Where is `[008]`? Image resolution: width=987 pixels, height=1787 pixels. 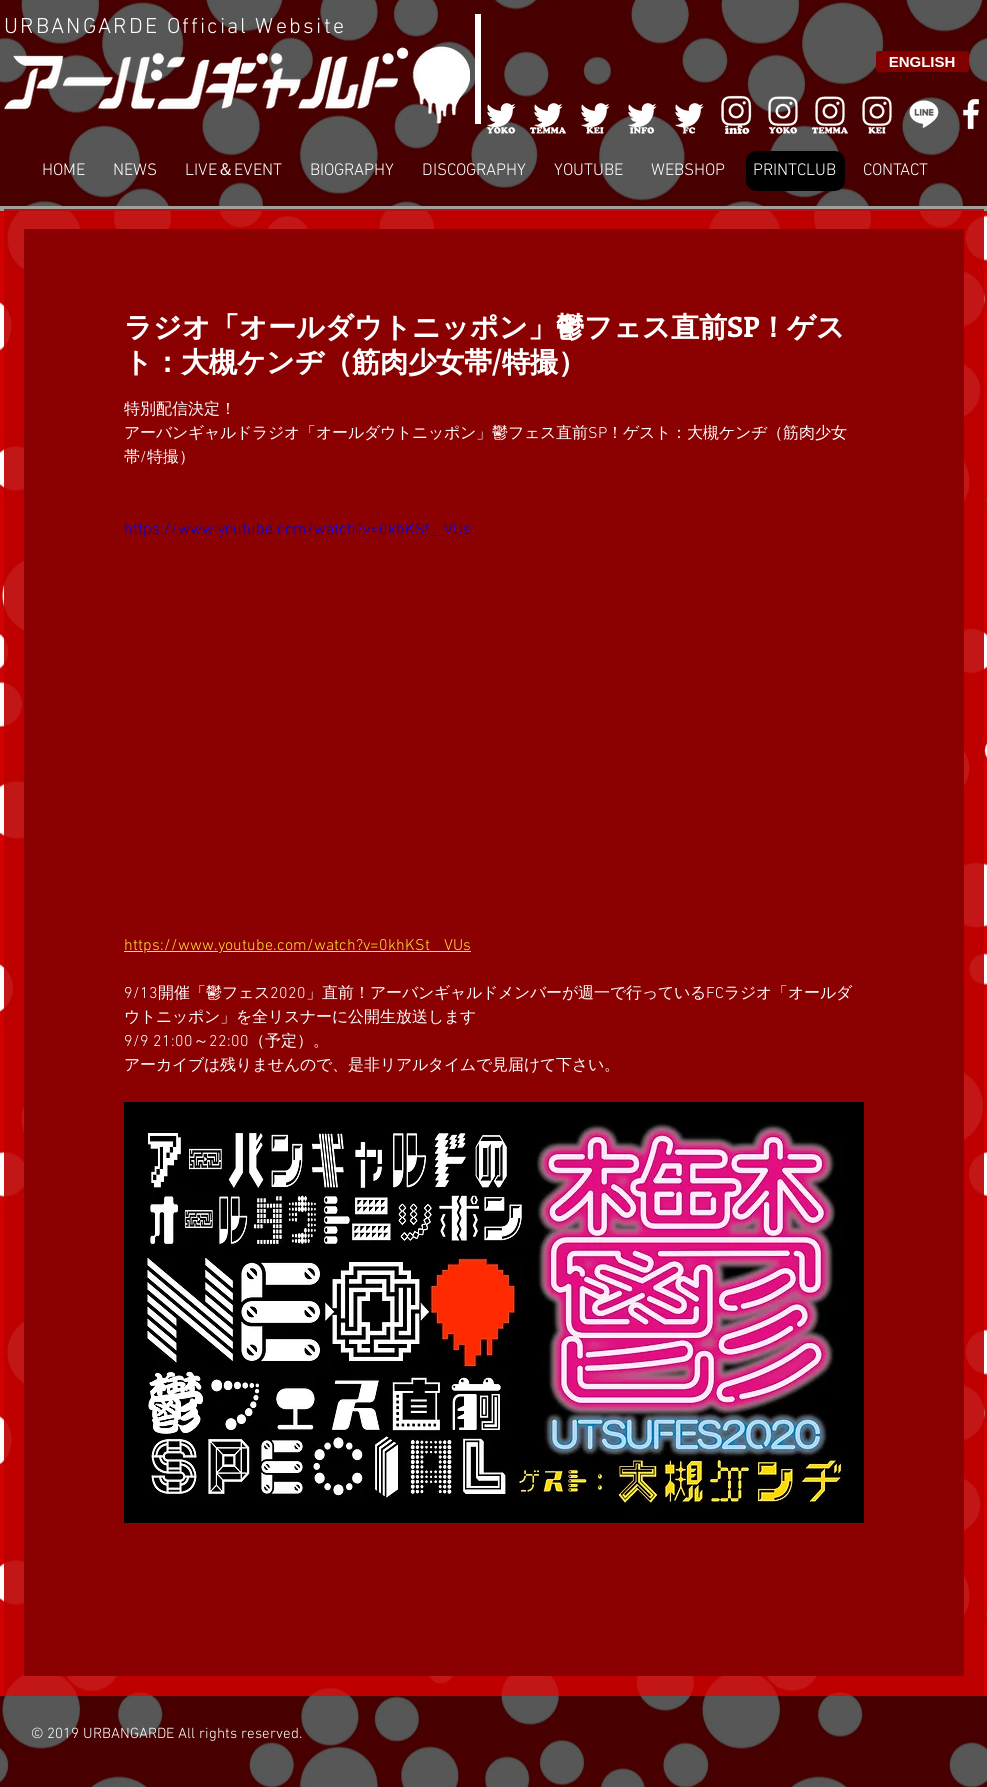 [008] is located at coordinates (877, 114).